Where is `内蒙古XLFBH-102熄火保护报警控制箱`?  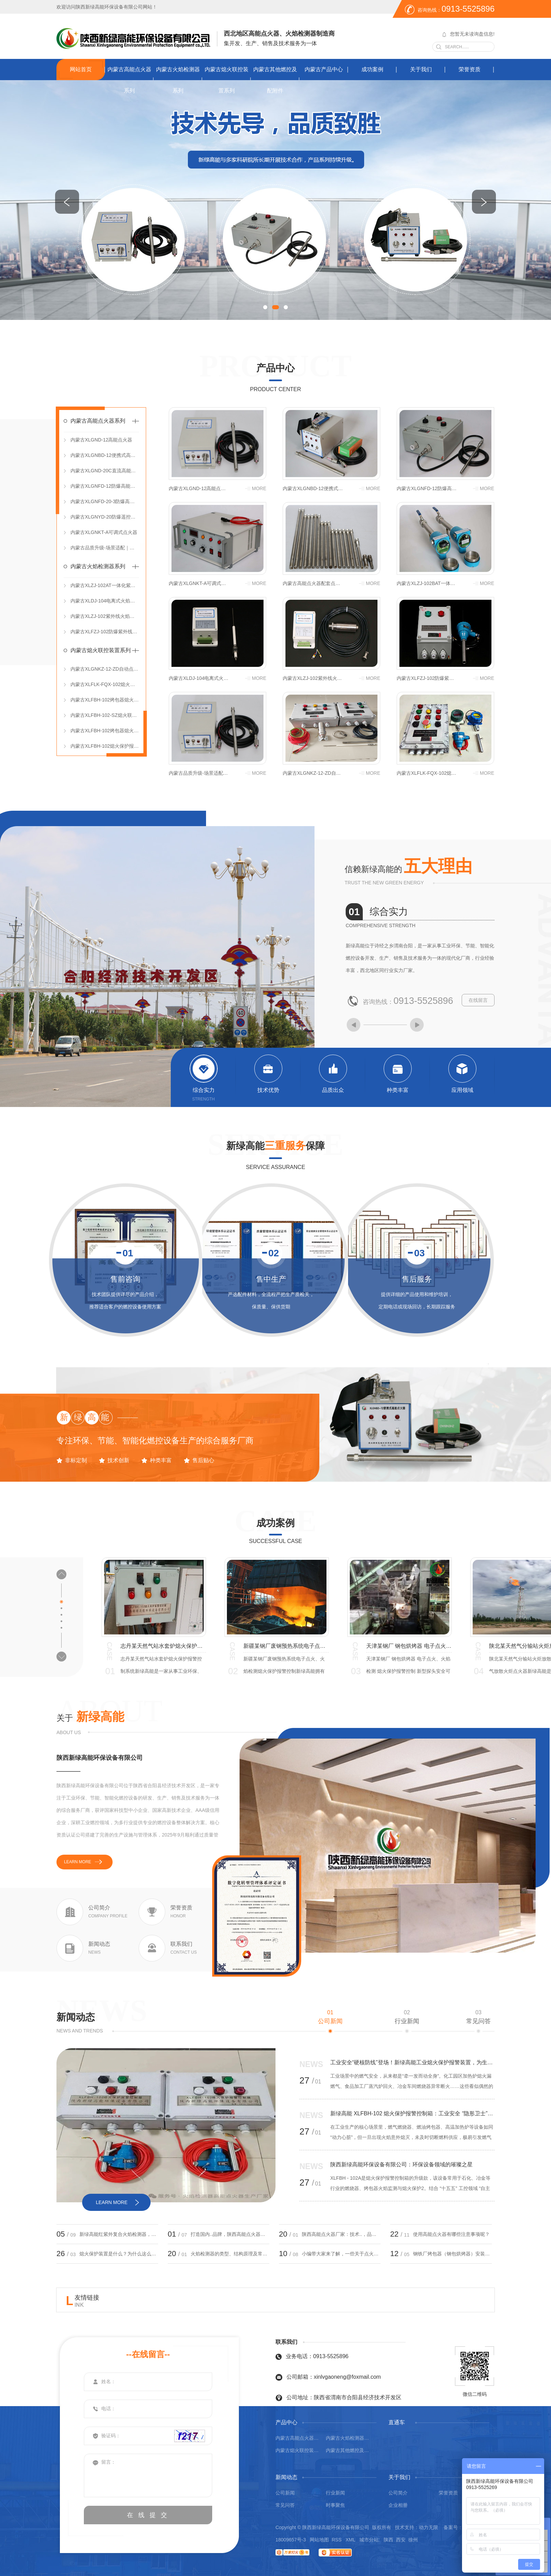
内蒙古XLFBH-102熄火保护报警控制箱 is located at coordinates (105, 746).